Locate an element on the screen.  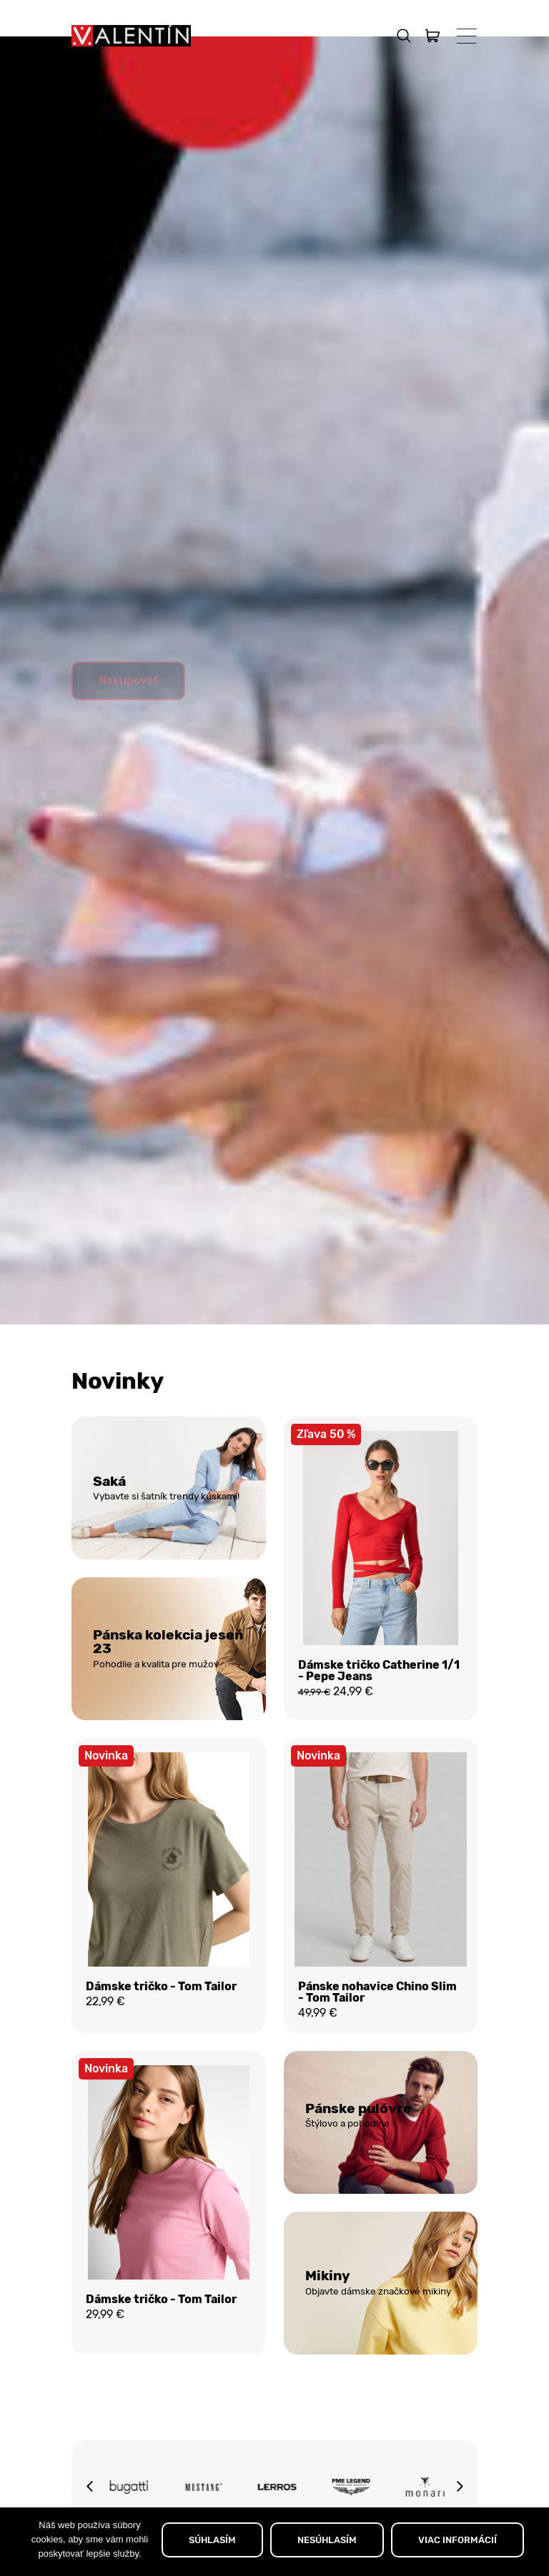
[Domov] is located at coordinates (131, 35).